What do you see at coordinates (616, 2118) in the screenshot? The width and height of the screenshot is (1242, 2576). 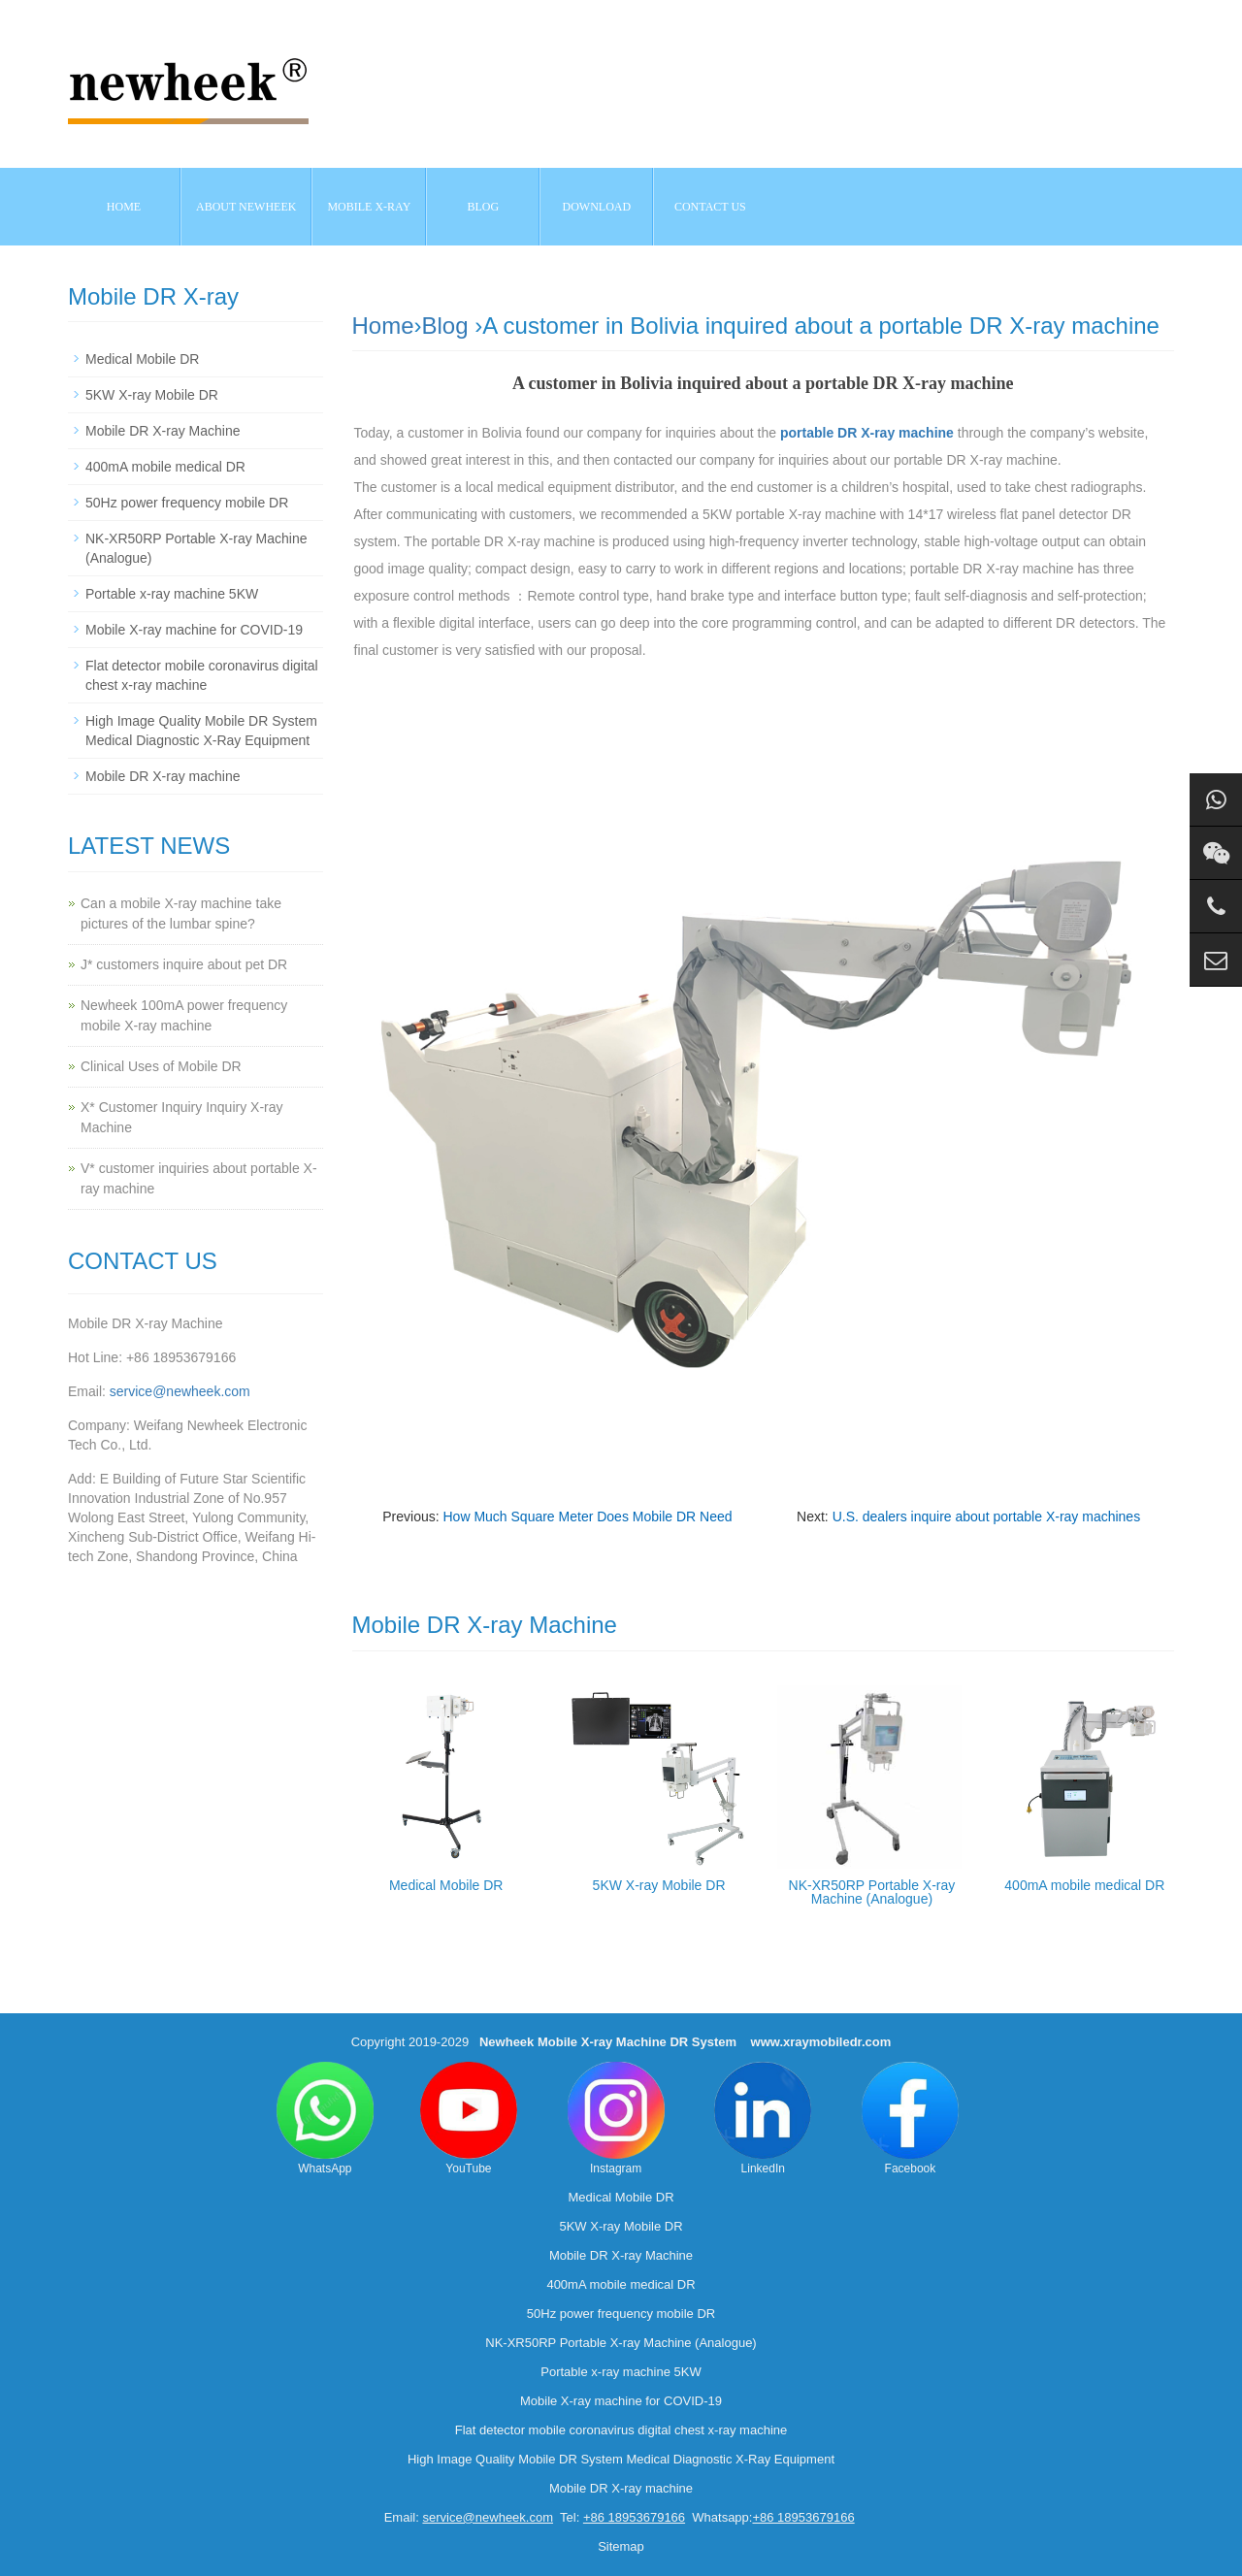 I see `Instagram` at bounding box center [616, 2118].